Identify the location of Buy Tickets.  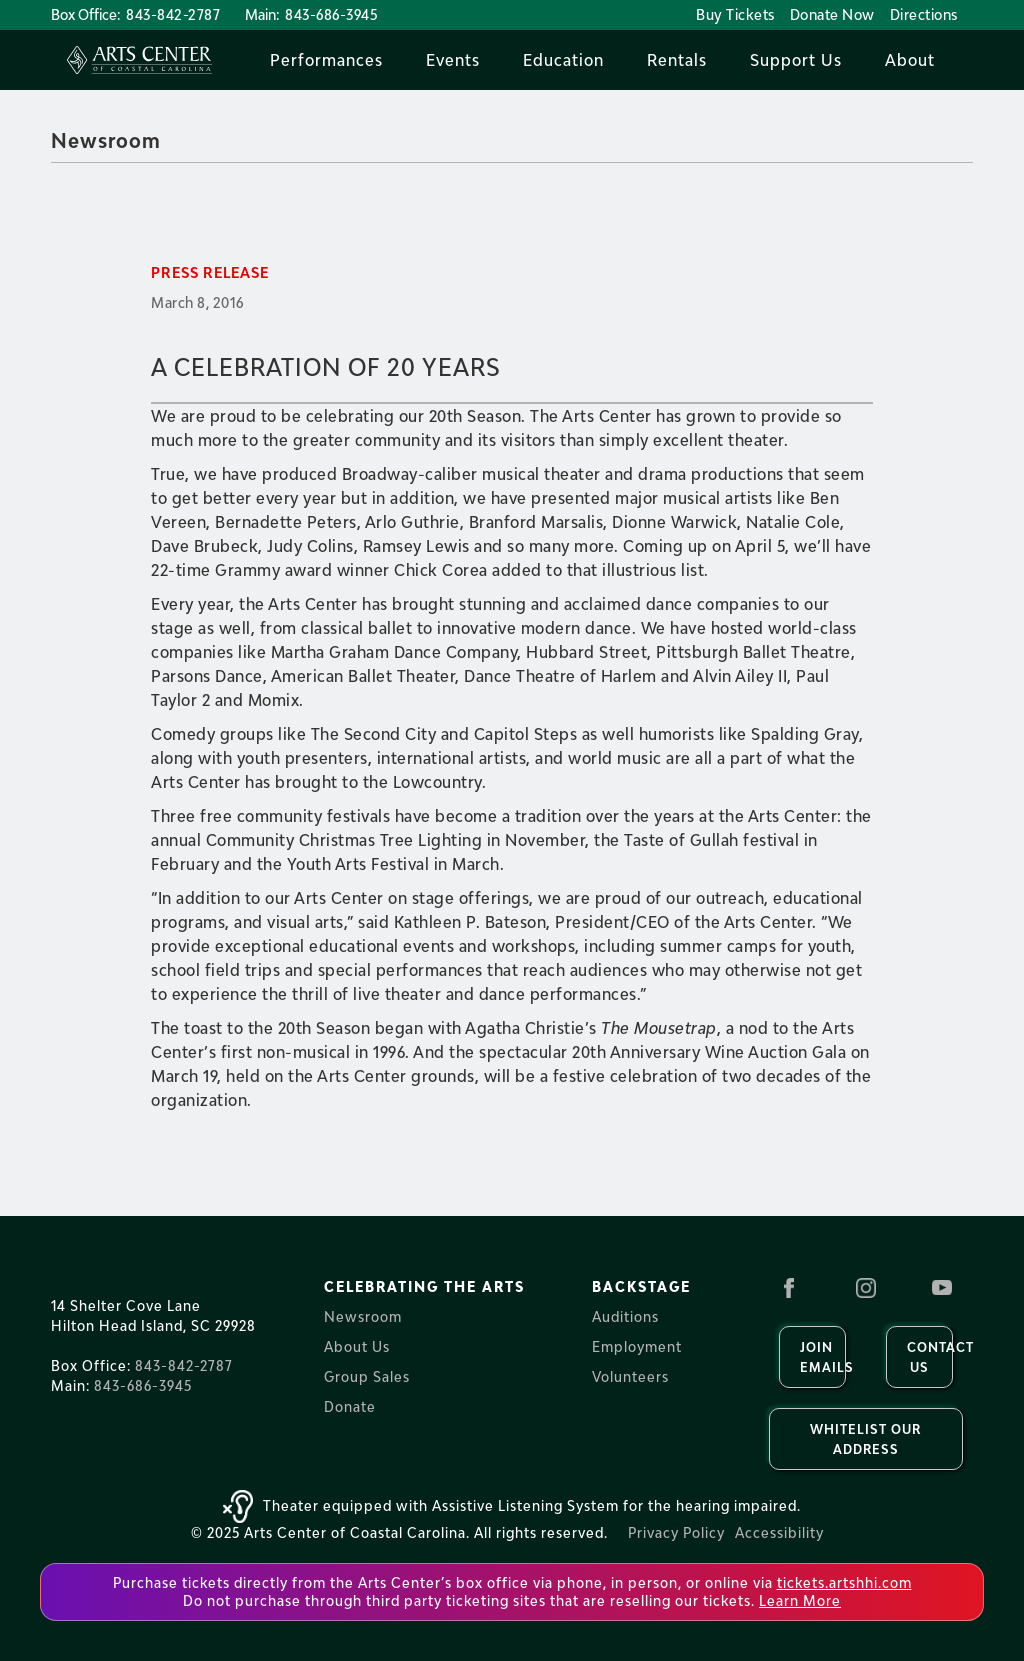
(735, 14).